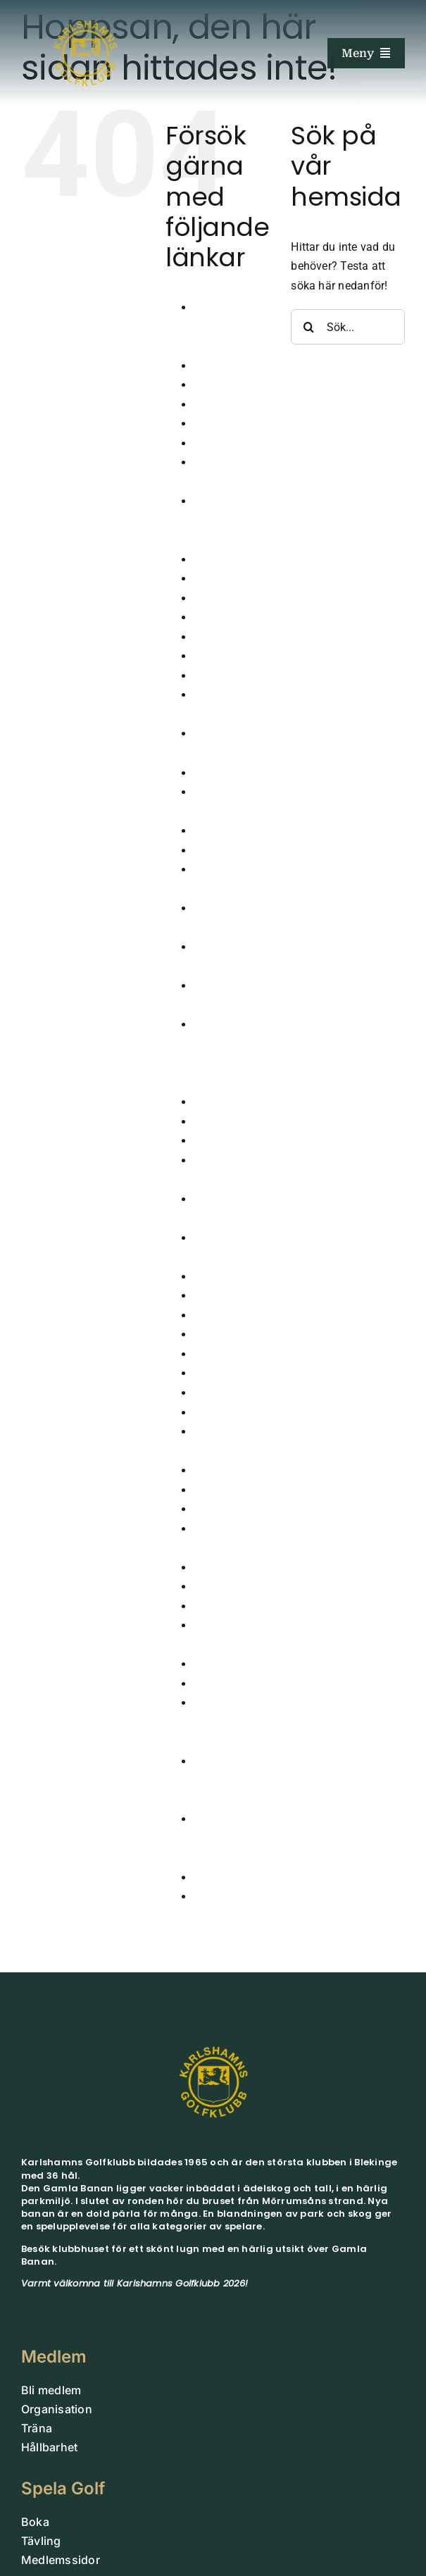 This screenshot has width=426, height=2576. What do you see at coordinates (229, 773) in the screenshot?
I see `Golfsimulator` at bounding box center [229, 773].